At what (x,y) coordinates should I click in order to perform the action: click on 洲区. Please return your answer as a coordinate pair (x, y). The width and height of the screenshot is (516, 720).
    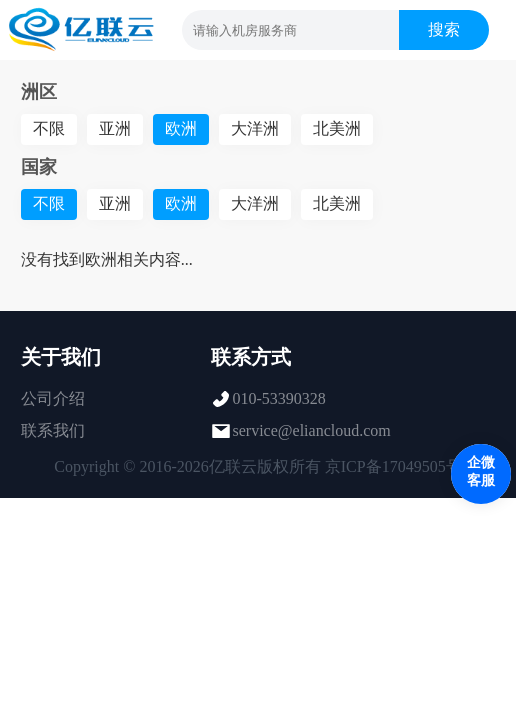
    Looking at the image, I should click on (39, 92).